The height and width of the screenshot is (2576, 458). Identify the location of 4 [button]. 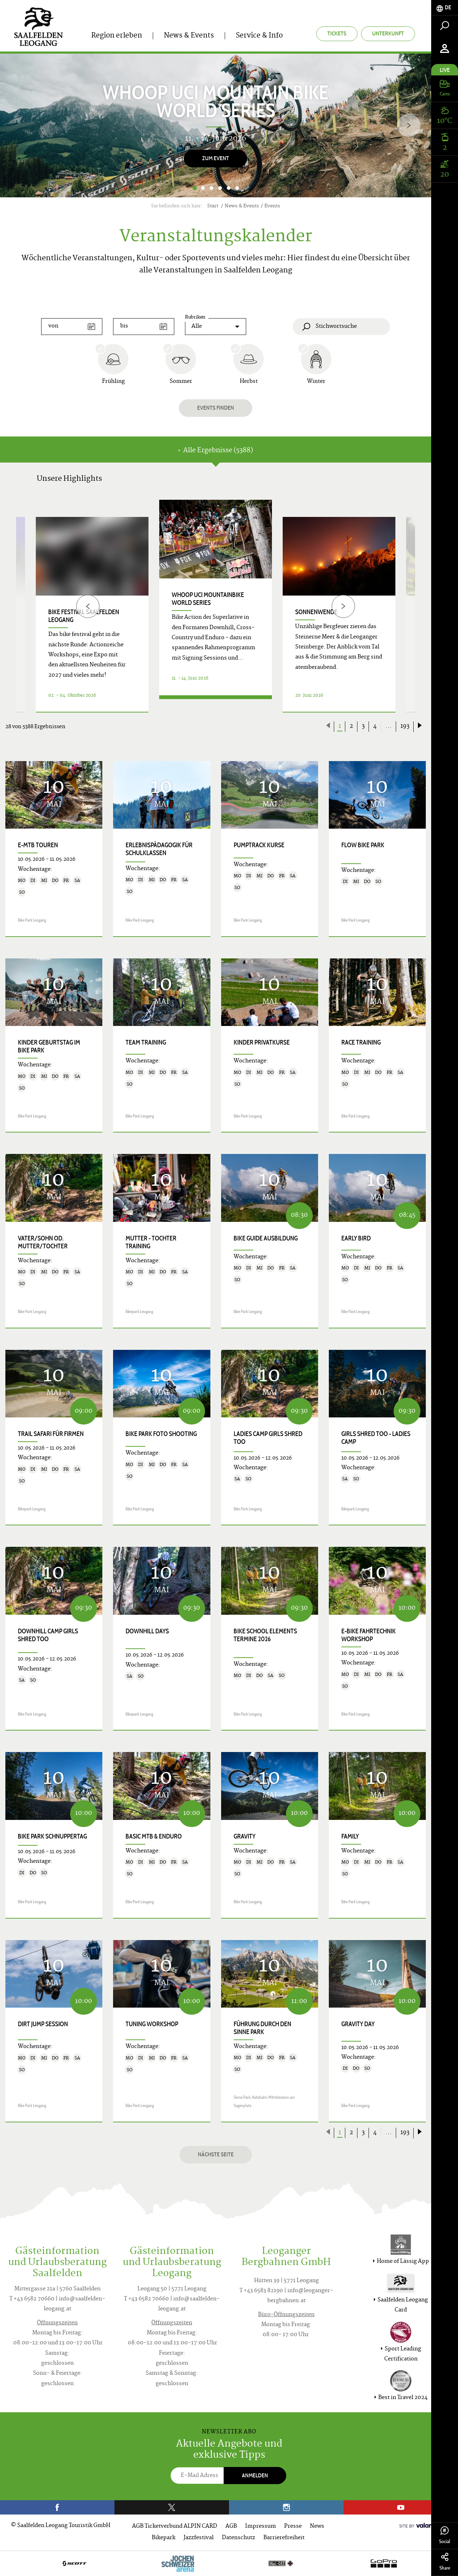
(220, 188).